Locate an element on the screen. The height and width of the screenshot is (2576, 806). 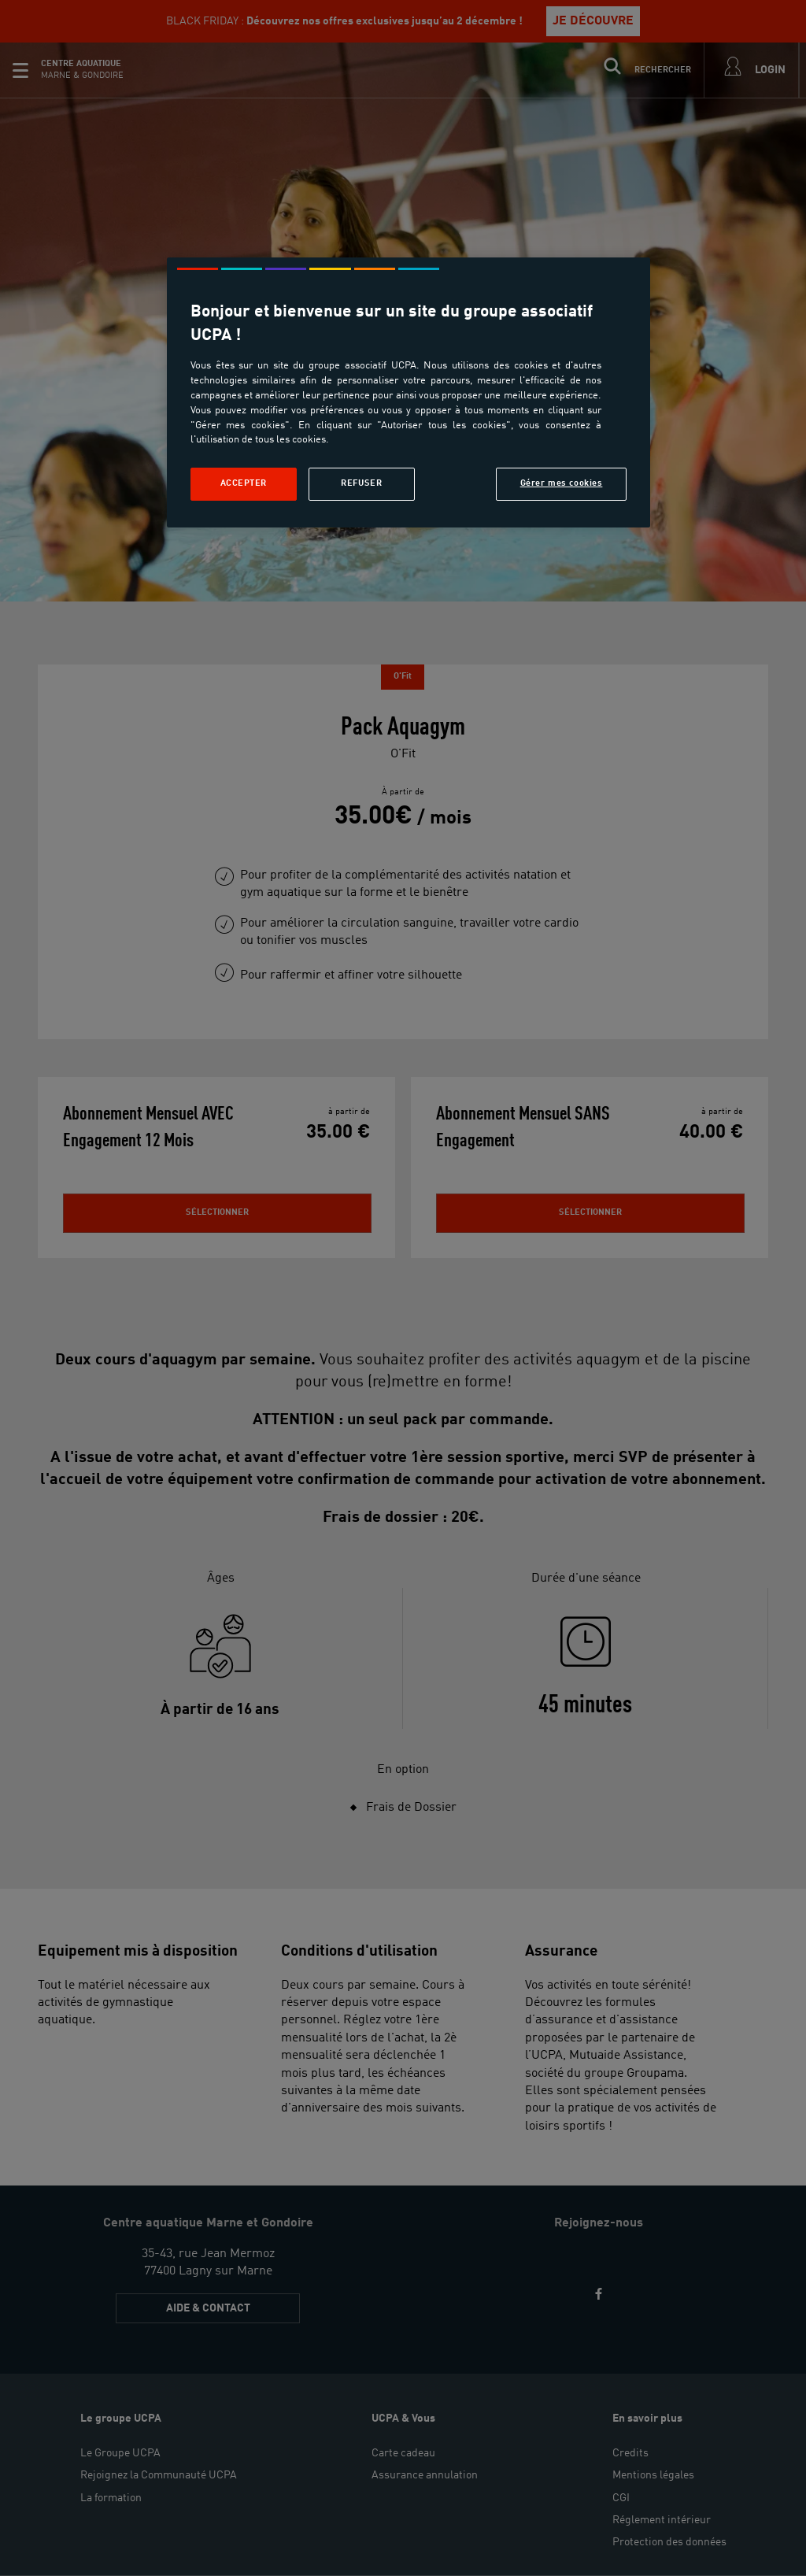
Gérer mes cookies [Gérer mes cookies, Ouvre la boîte de dialogue du centre de préférences] is located at coordinates (561, 483).